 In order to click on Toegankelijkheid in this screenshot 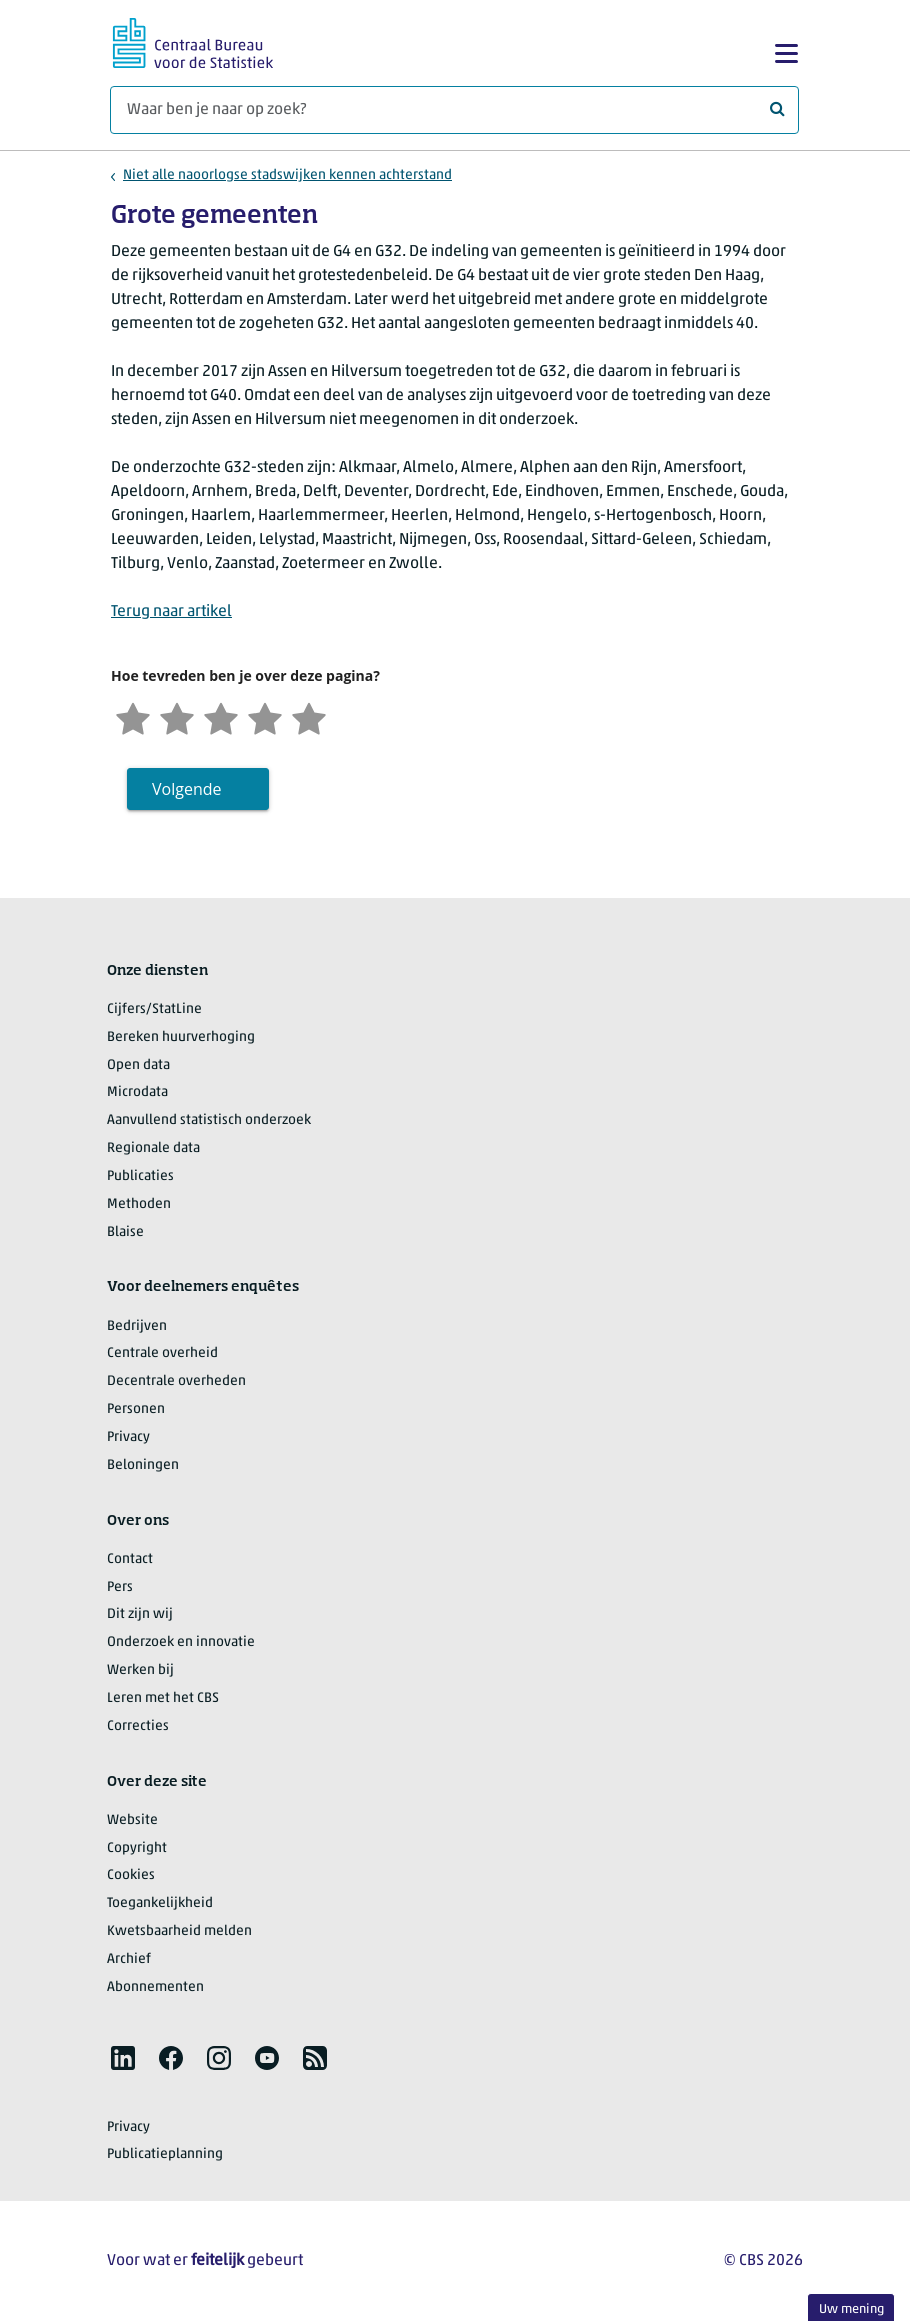, I will do `click(160, 1903)`.